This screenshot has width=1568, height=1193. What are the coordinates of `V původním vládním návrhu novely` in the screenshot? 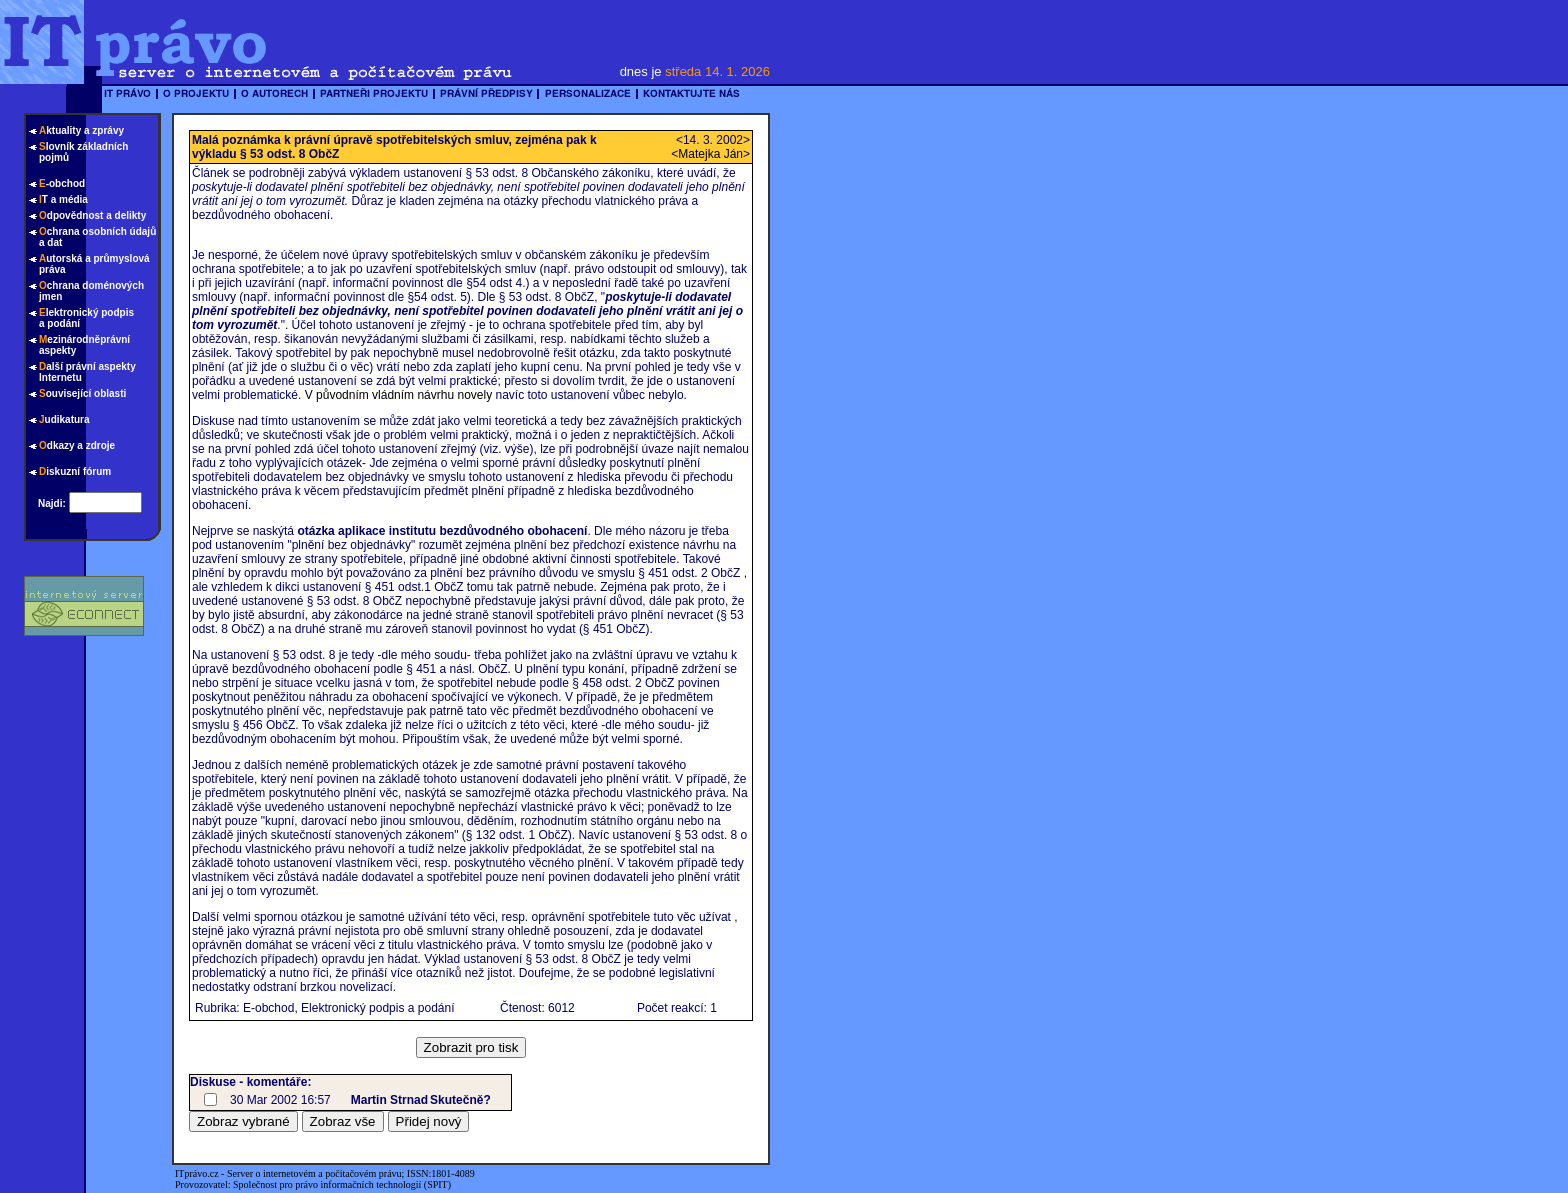 It's located at (398, 395).